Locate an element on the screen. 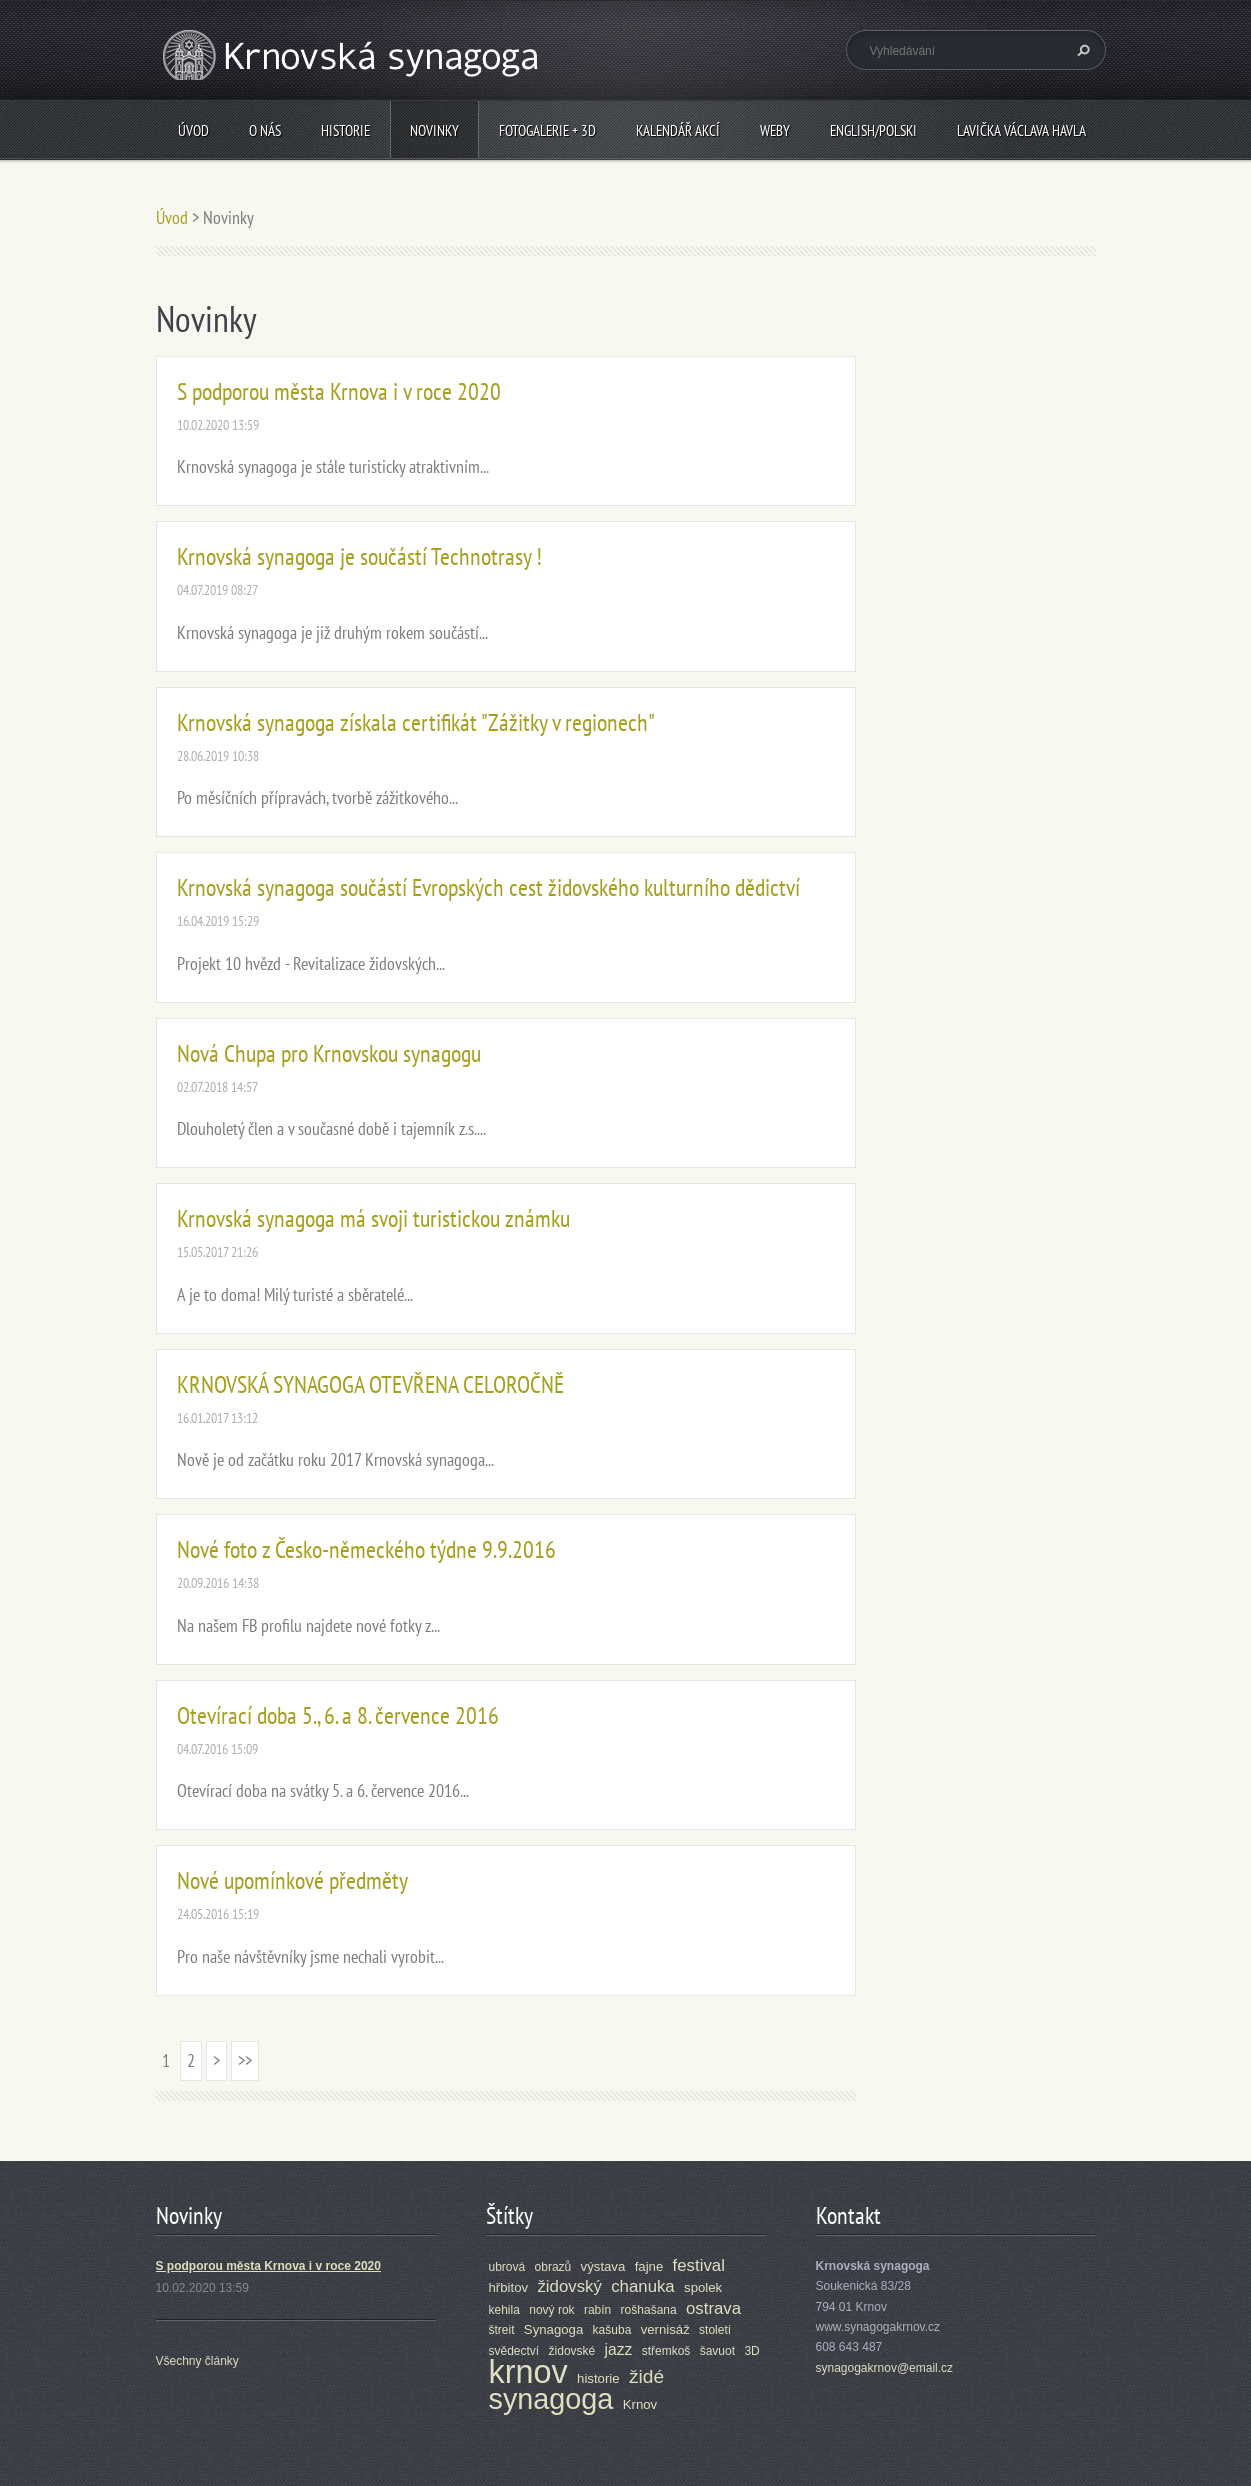 This screenshot has height=2486, width=1251. S podporou města Krnova i v roce 2020 is located at coordinates (339, 391).